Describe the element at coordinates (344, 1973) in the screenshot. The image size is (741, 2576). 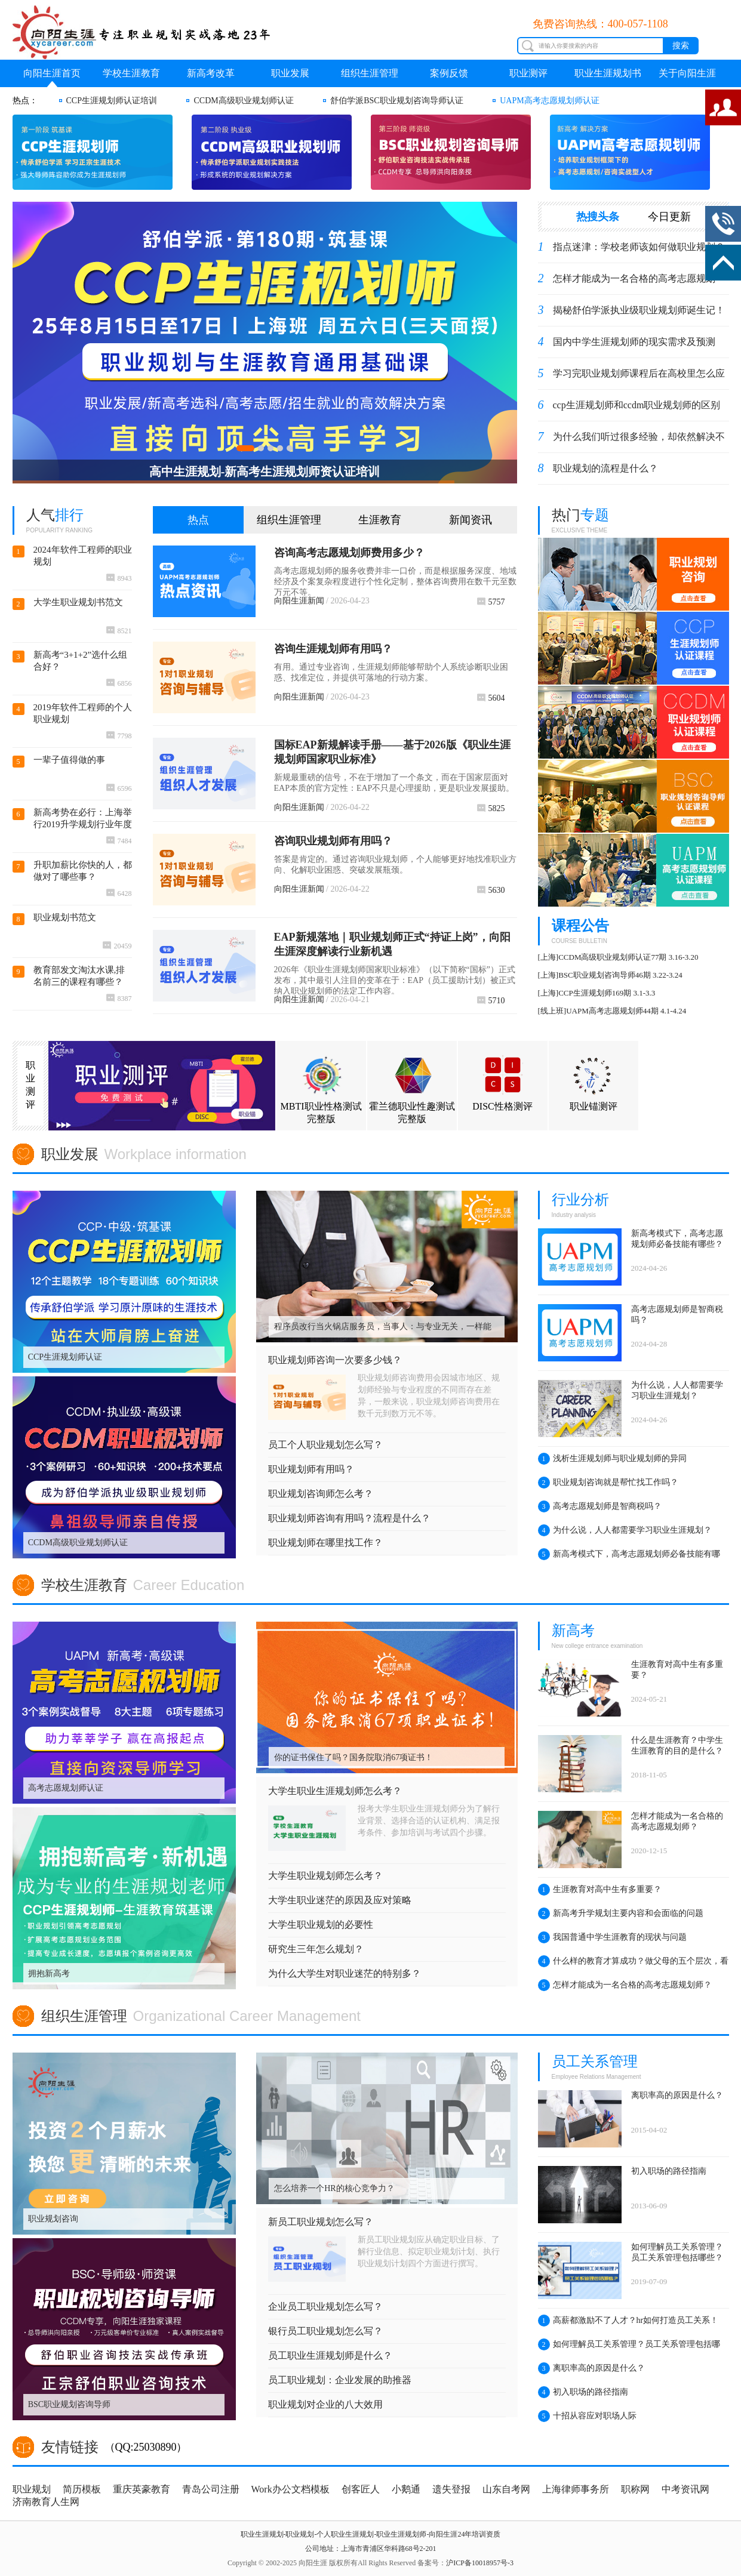
I see `为什么大学生对职业迷茫的特别多？` at that location.